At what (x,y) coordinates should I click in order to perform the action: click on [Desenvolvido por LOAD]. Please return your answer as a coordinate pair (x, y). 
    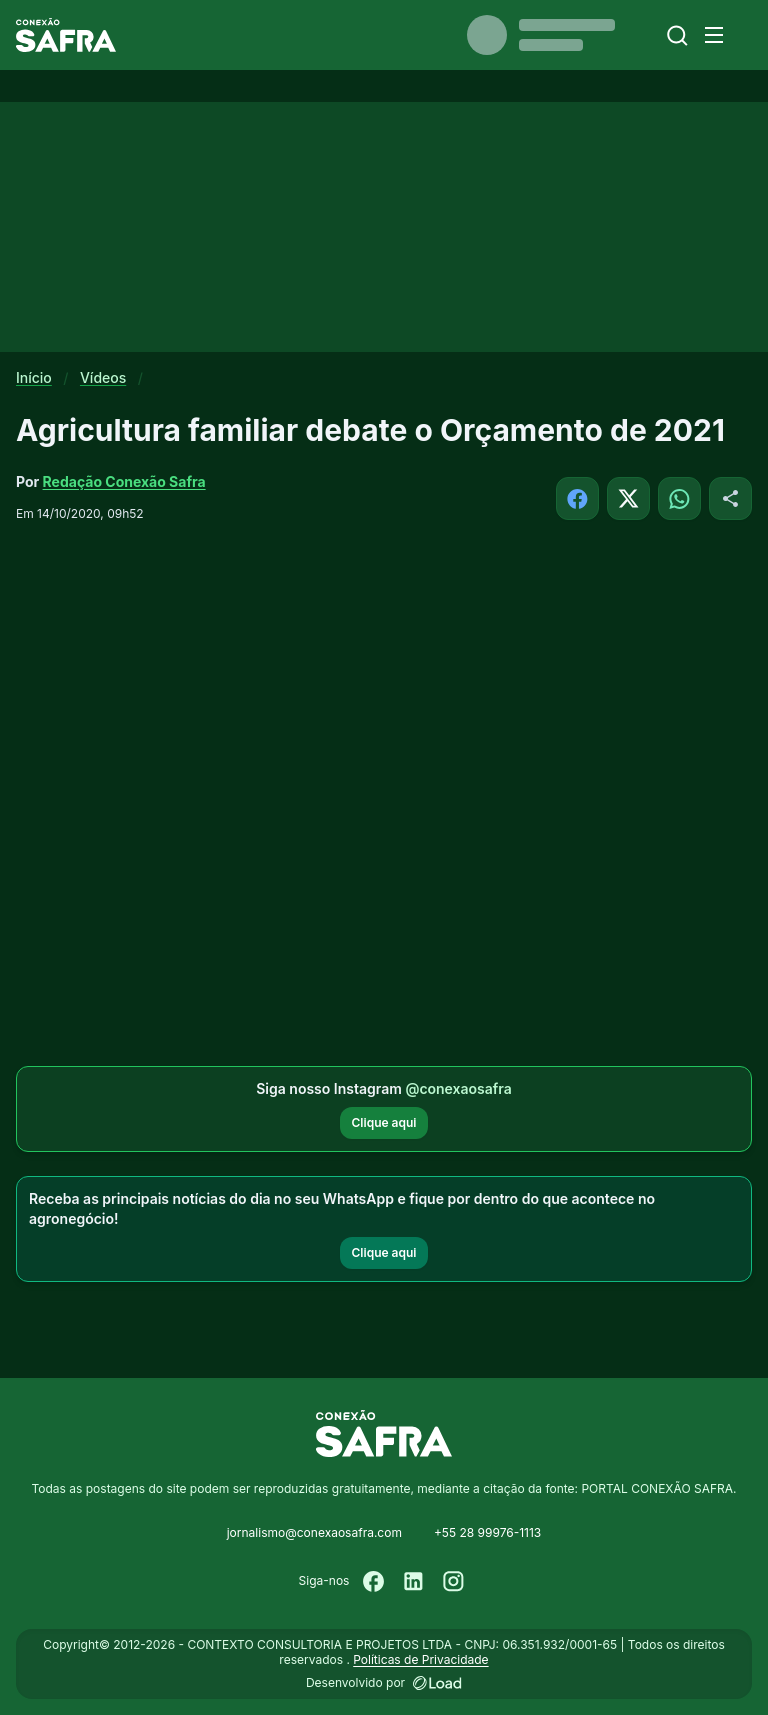
    Looking at the image, I should click on (437, 1683).